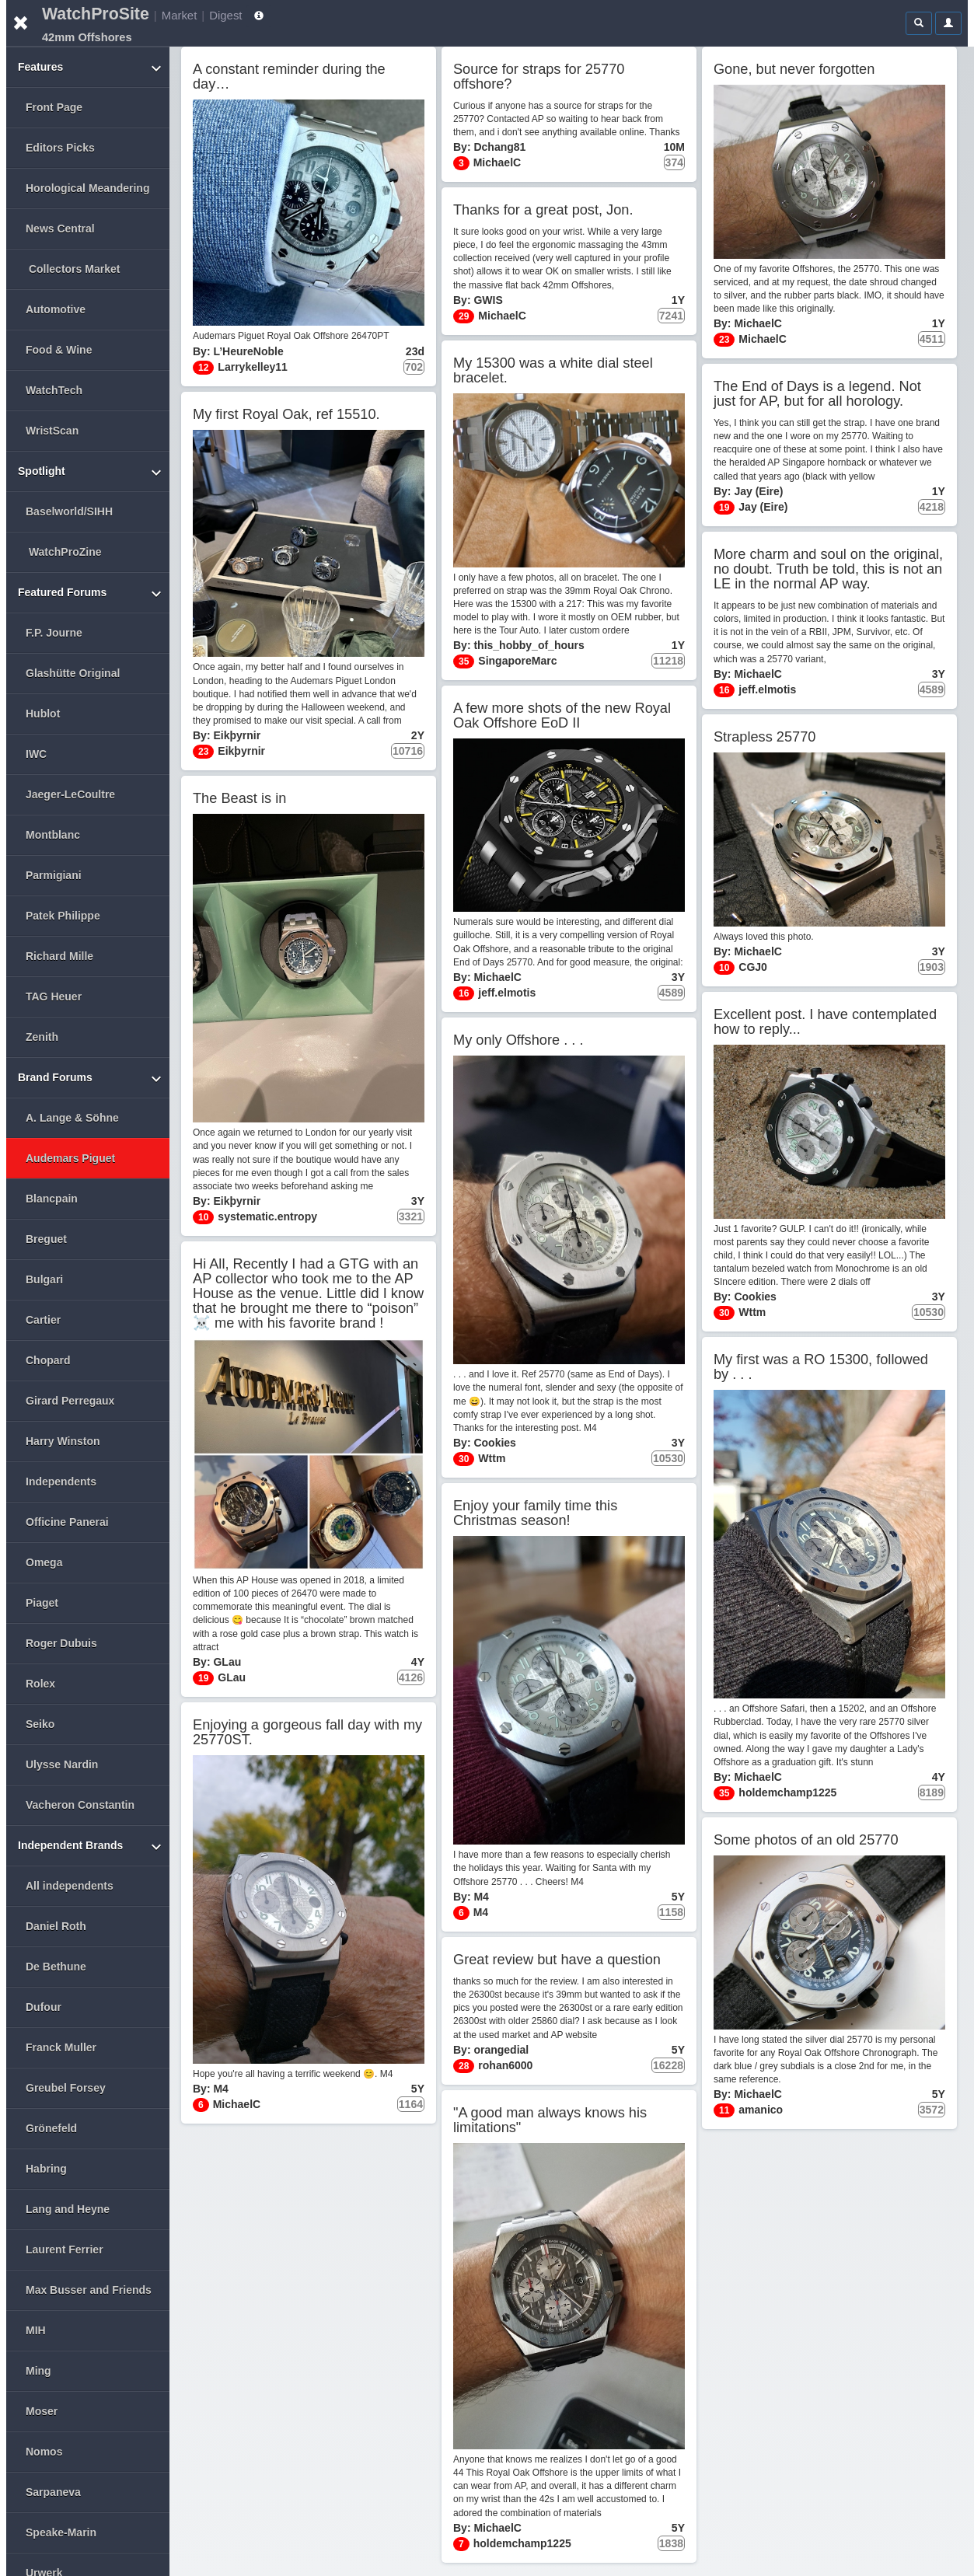  What do you see at coordinates (724, 1312) in the screenshot?
I see `30` at bounding box center [724, 1312].